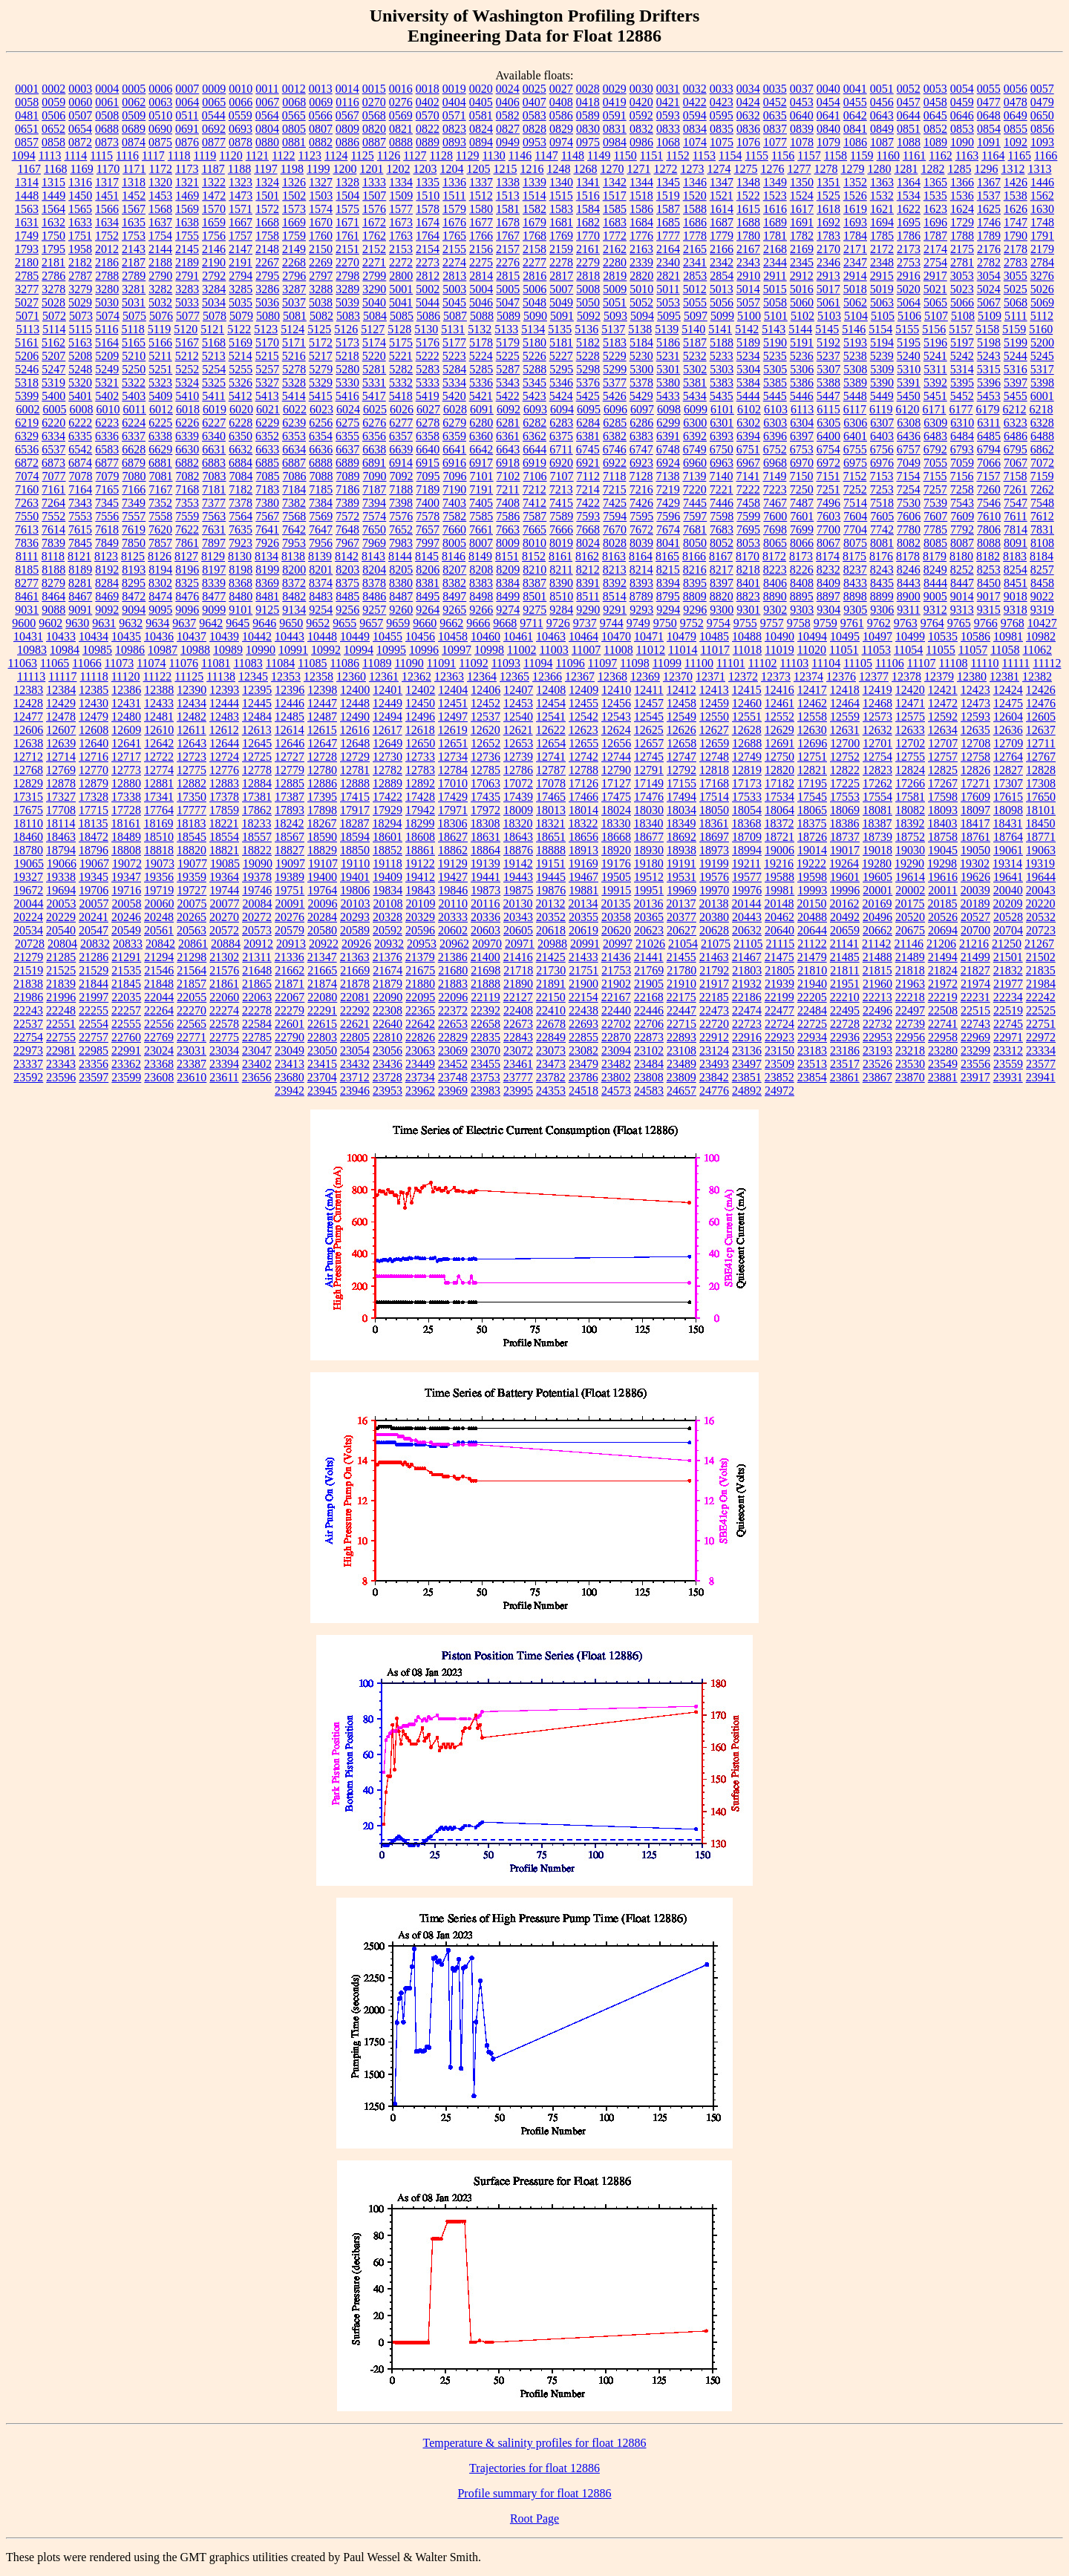 This screenshot has height=2576, width=1069. I want to click on 11117, so click(62, 676).